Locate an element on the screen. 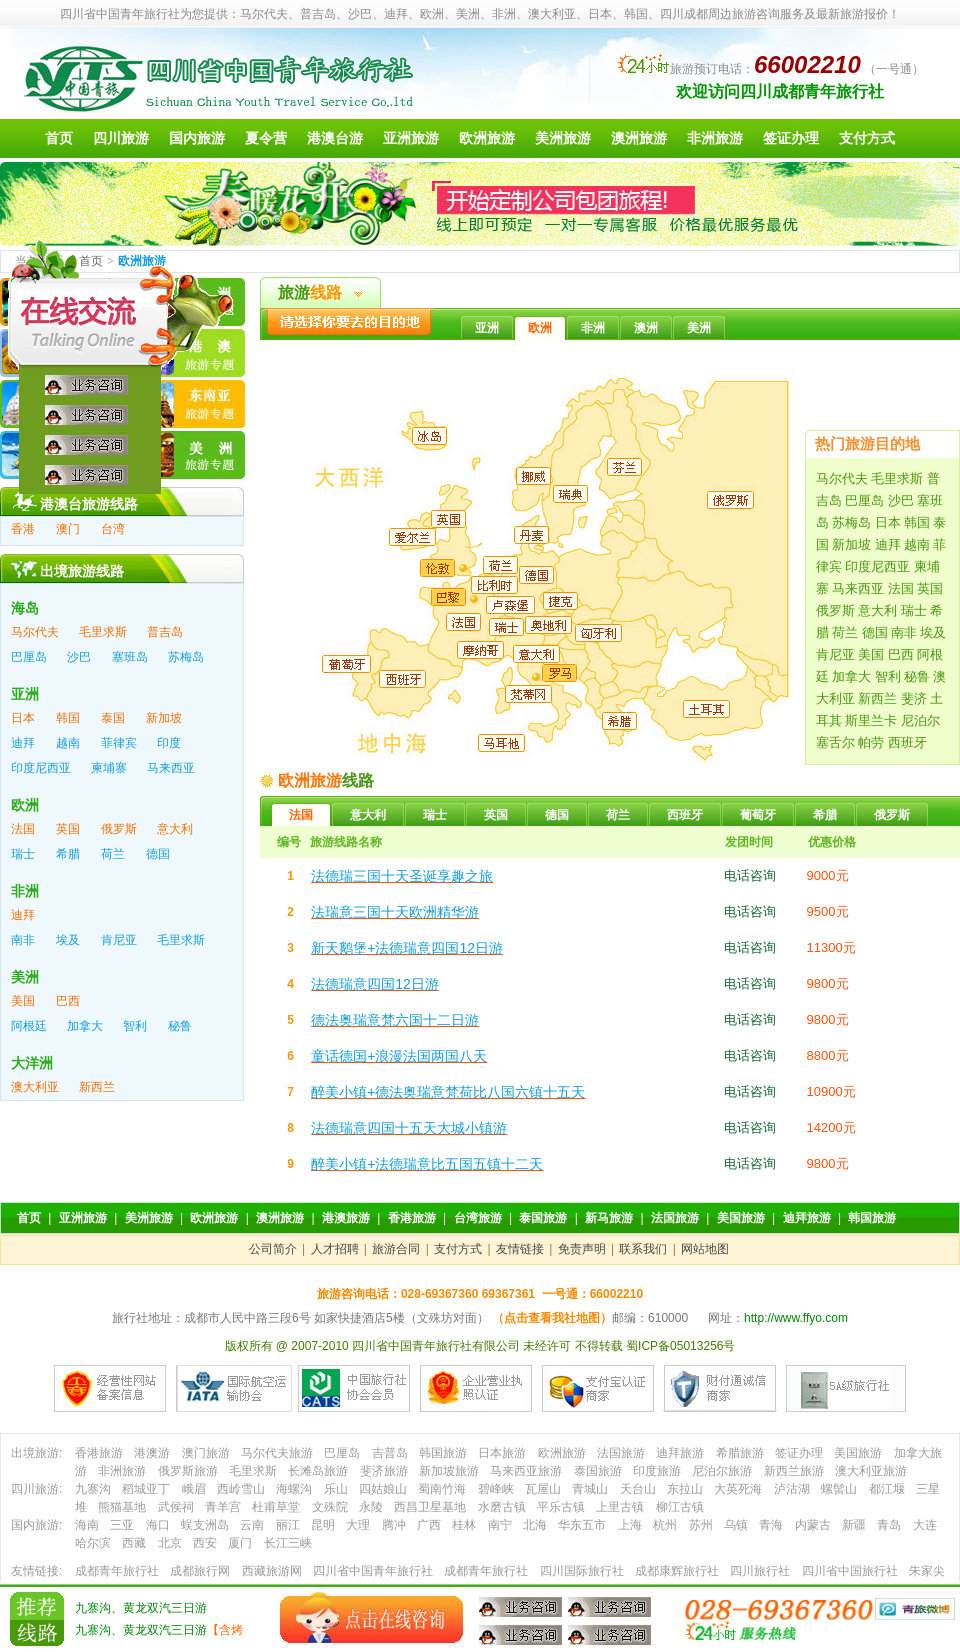 The width and height of the screenshot is (960, 1652). 意大利 is located at coordinates (877, 610).